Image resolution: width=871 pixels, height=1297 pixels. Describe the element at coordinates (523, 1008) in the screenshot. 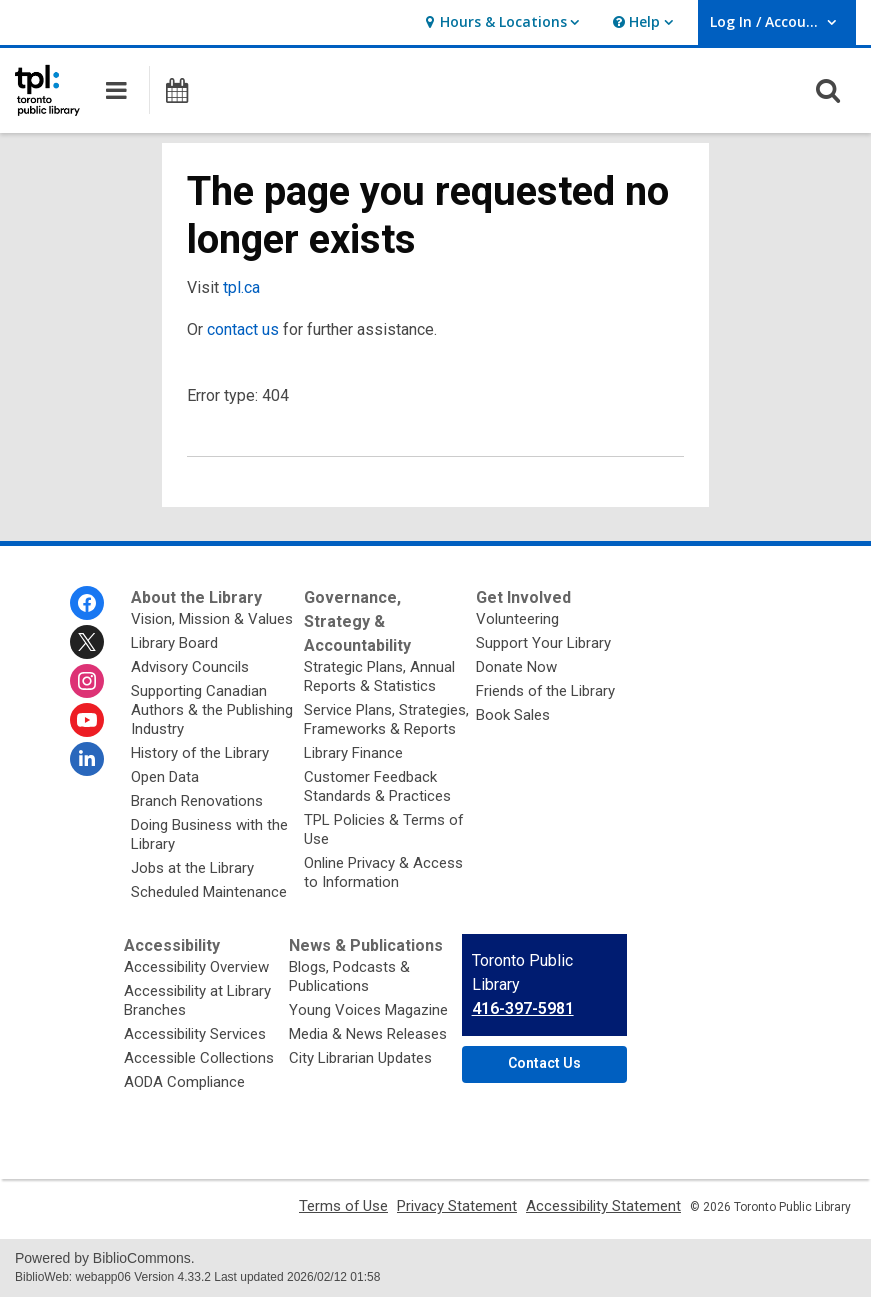

I see `416-397-5981` at that location.